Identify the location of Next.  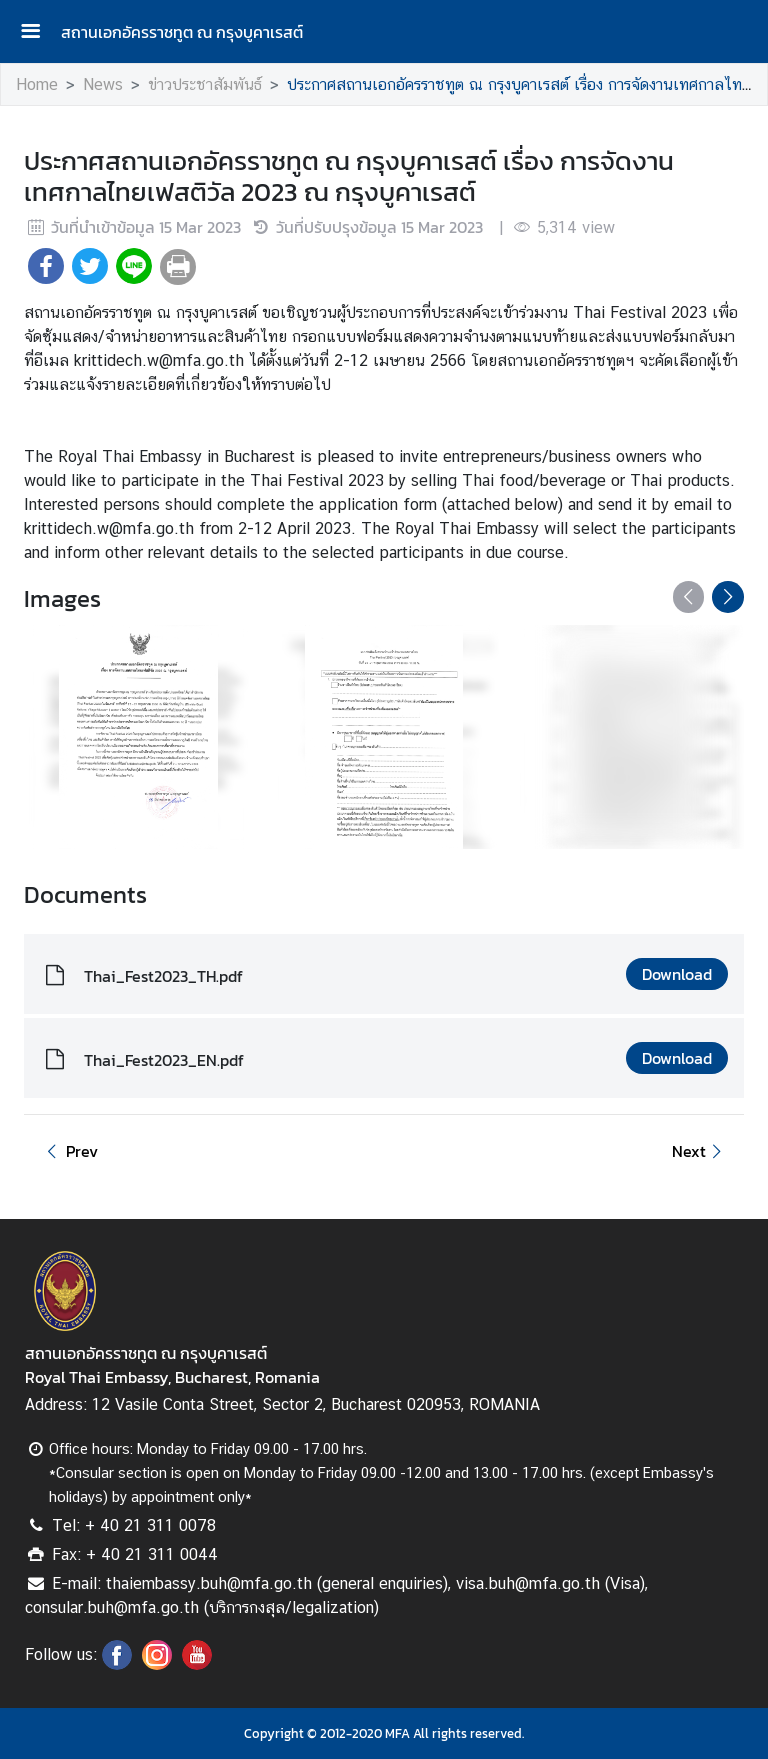
(700, 1151).